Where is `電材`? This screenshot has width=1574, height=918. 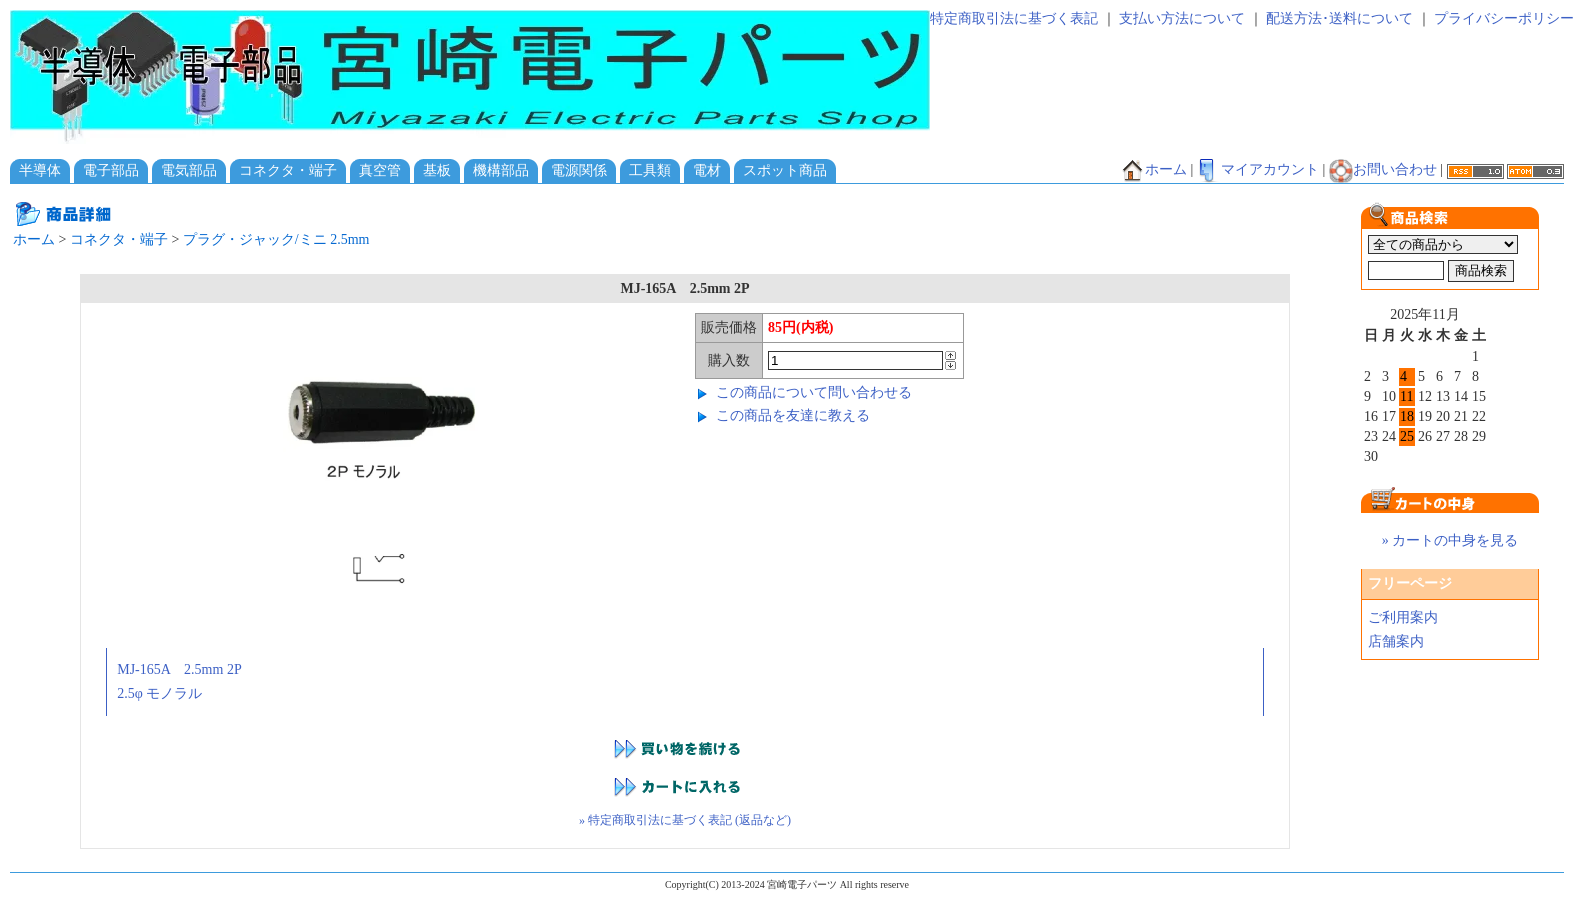 電材 is located at coordinates (707, 170).